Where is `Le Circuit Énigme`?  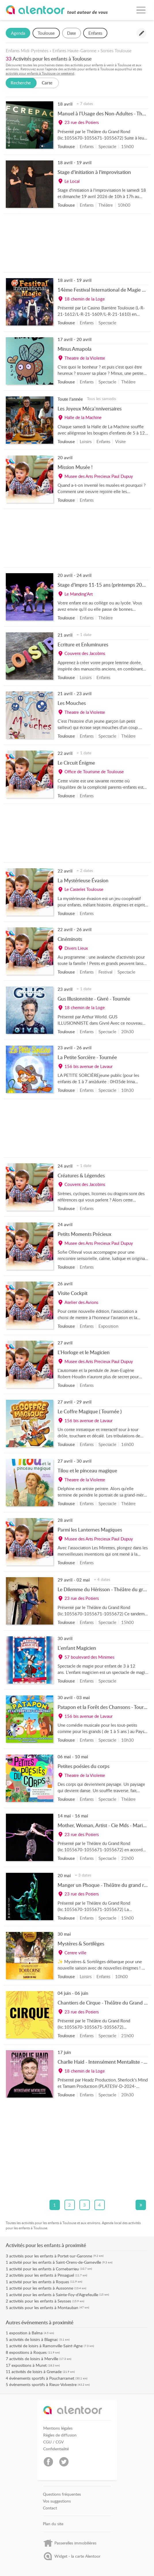 Le Circuit Énigme is located at coordinates (76, 762).